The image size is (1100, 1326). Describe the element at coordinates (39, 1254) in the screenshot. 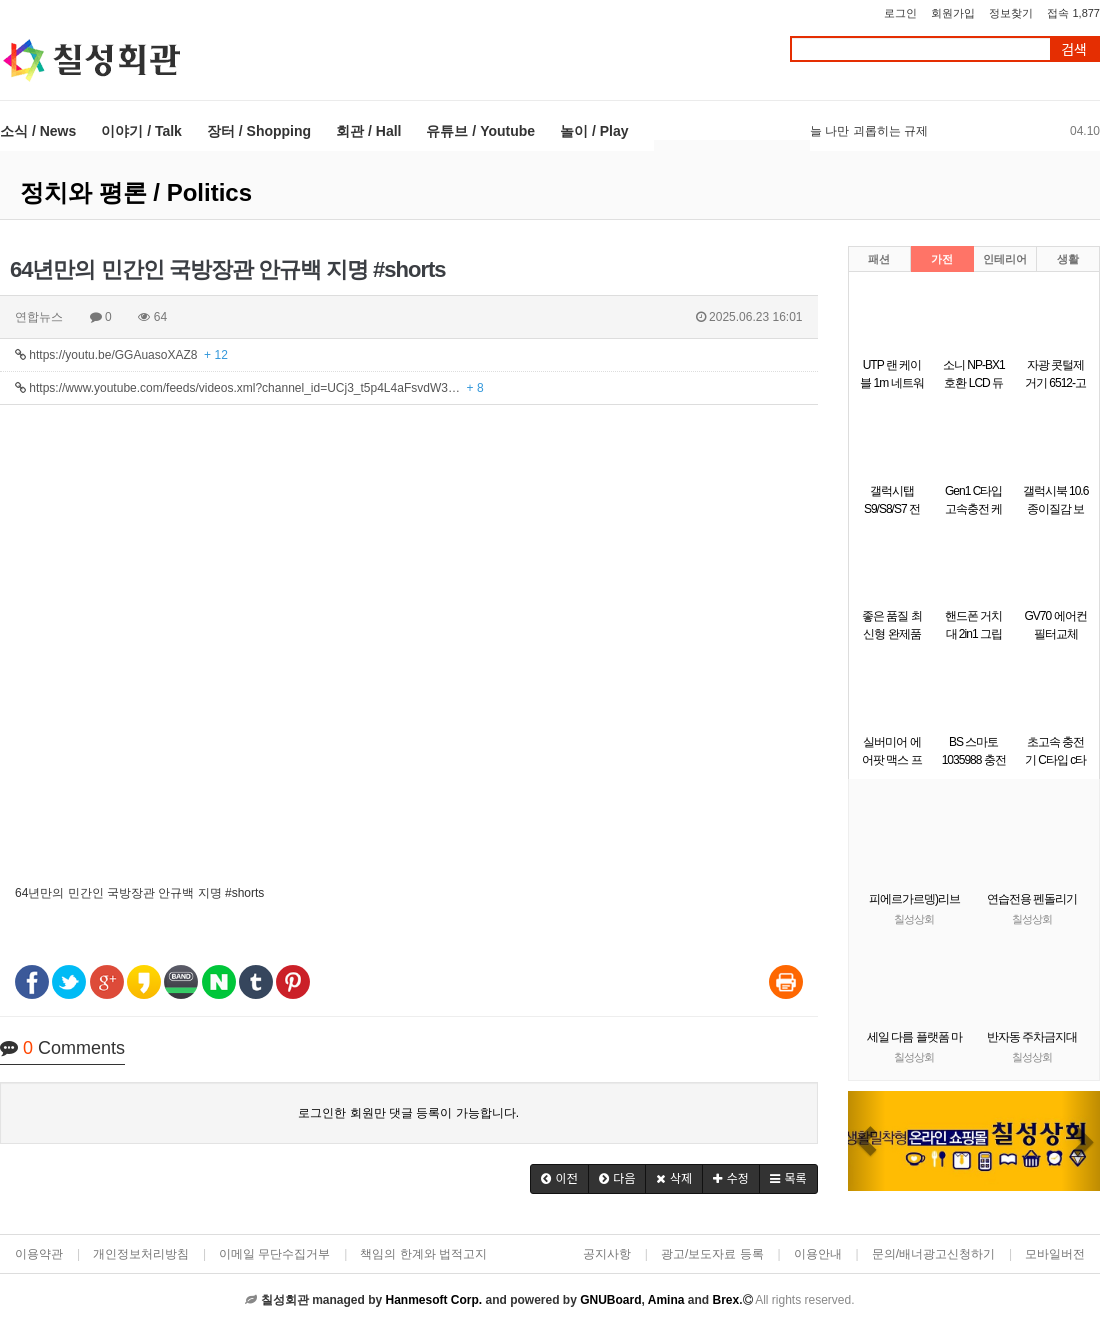

I see `이용약관` at that location.